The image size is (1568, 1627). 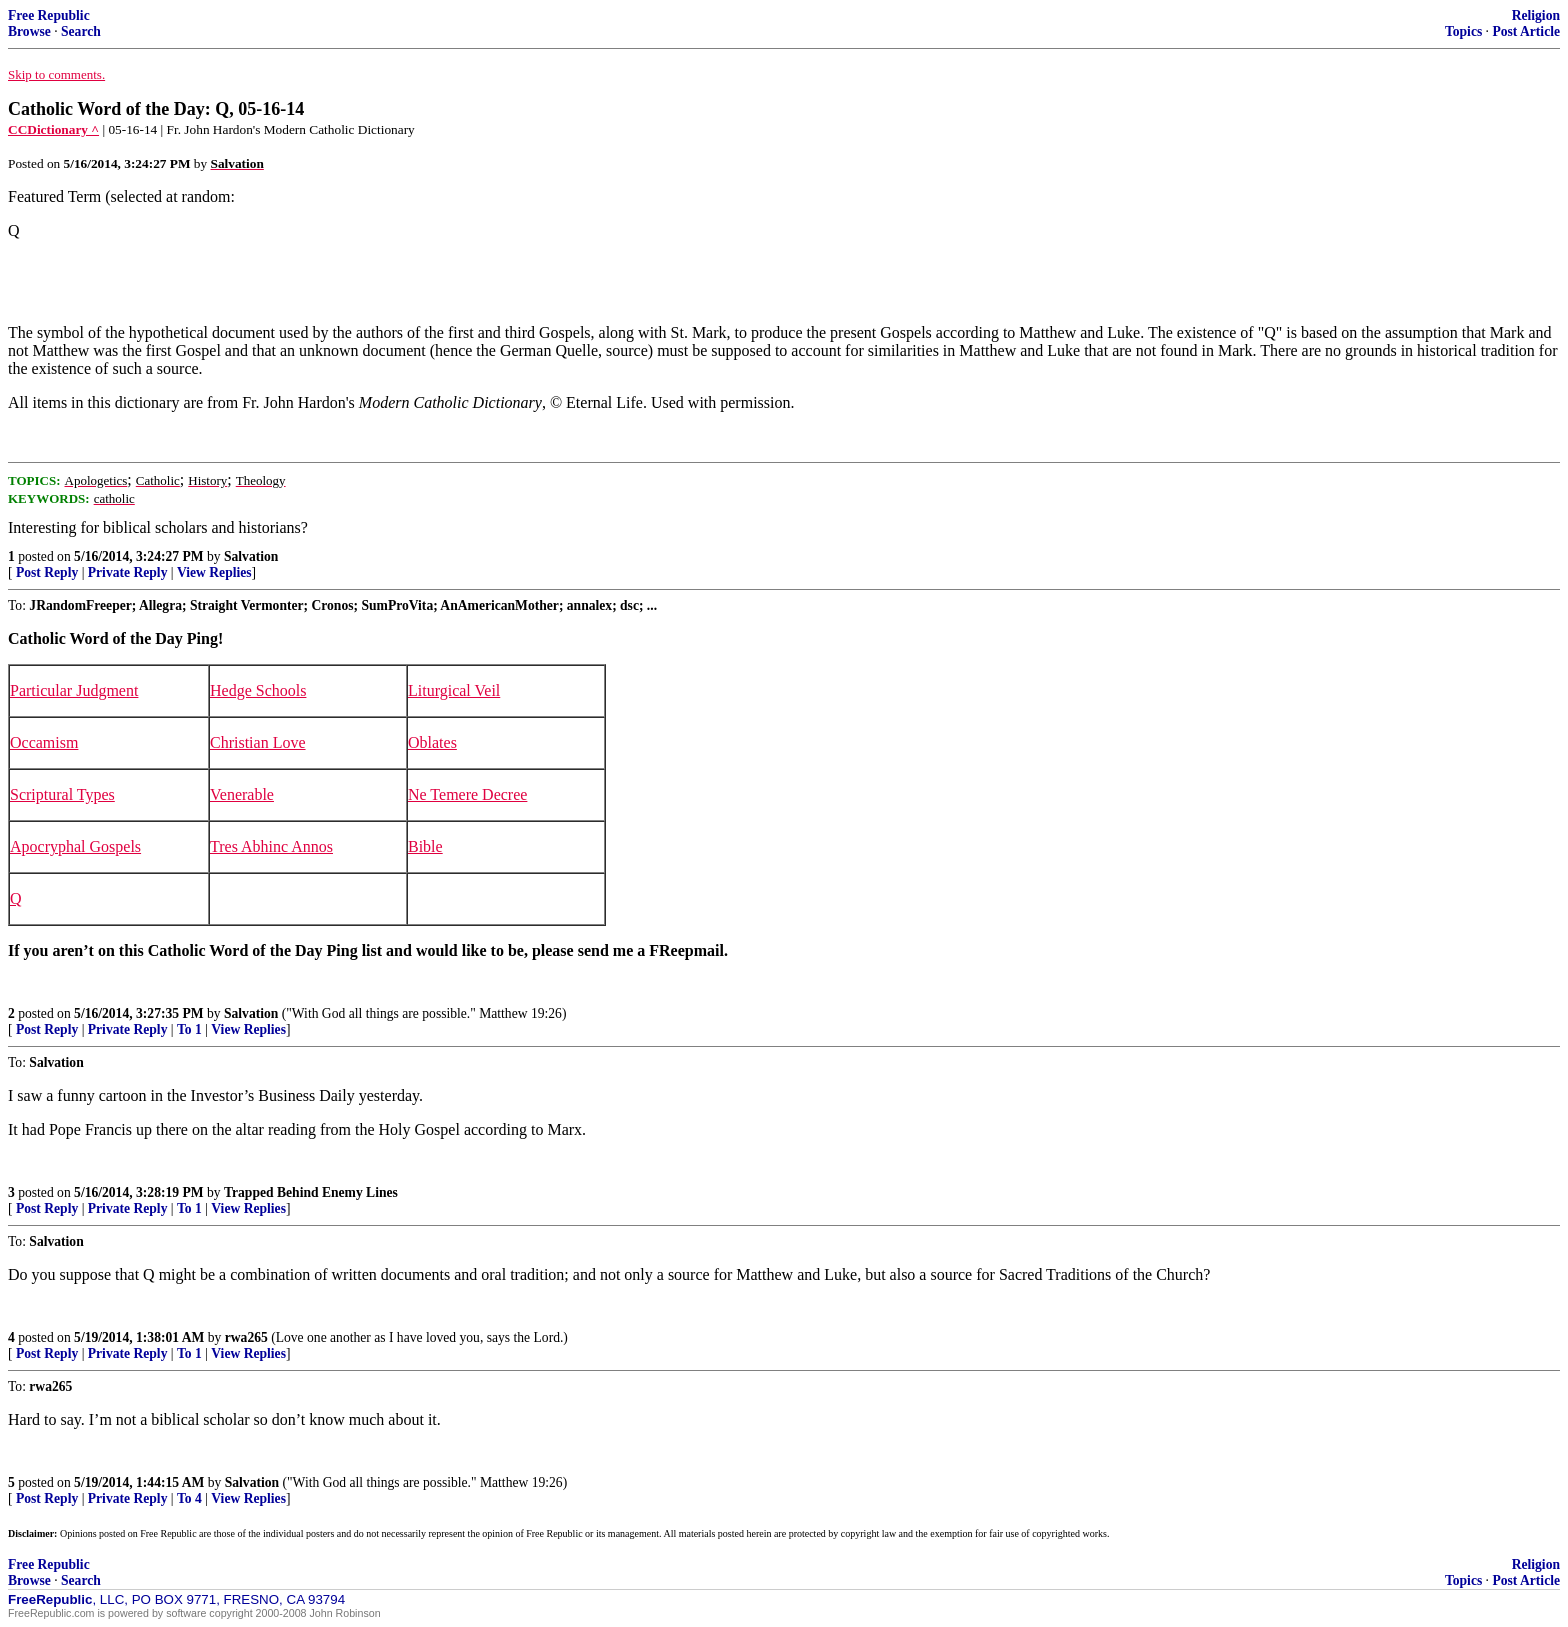 What do you see at coordinates (246, 1337) in the screenshot?
I see `rwa265` at bounding box center [246, 1337].